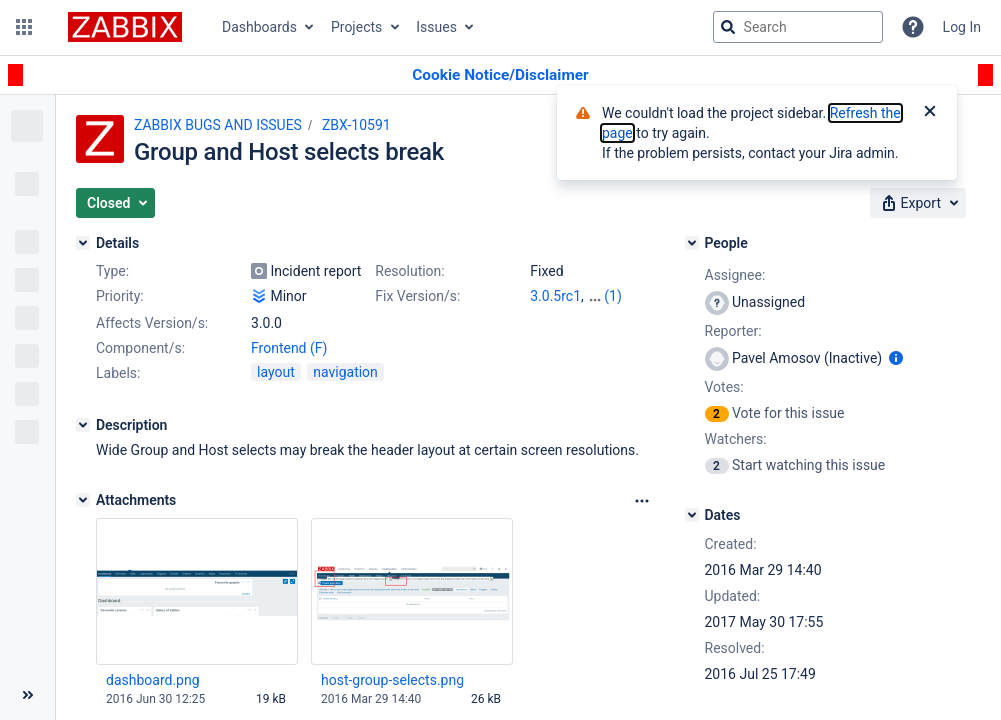  Describe the element at coordinates (692, 243) in the screenshot. I see `[People]` at that location.